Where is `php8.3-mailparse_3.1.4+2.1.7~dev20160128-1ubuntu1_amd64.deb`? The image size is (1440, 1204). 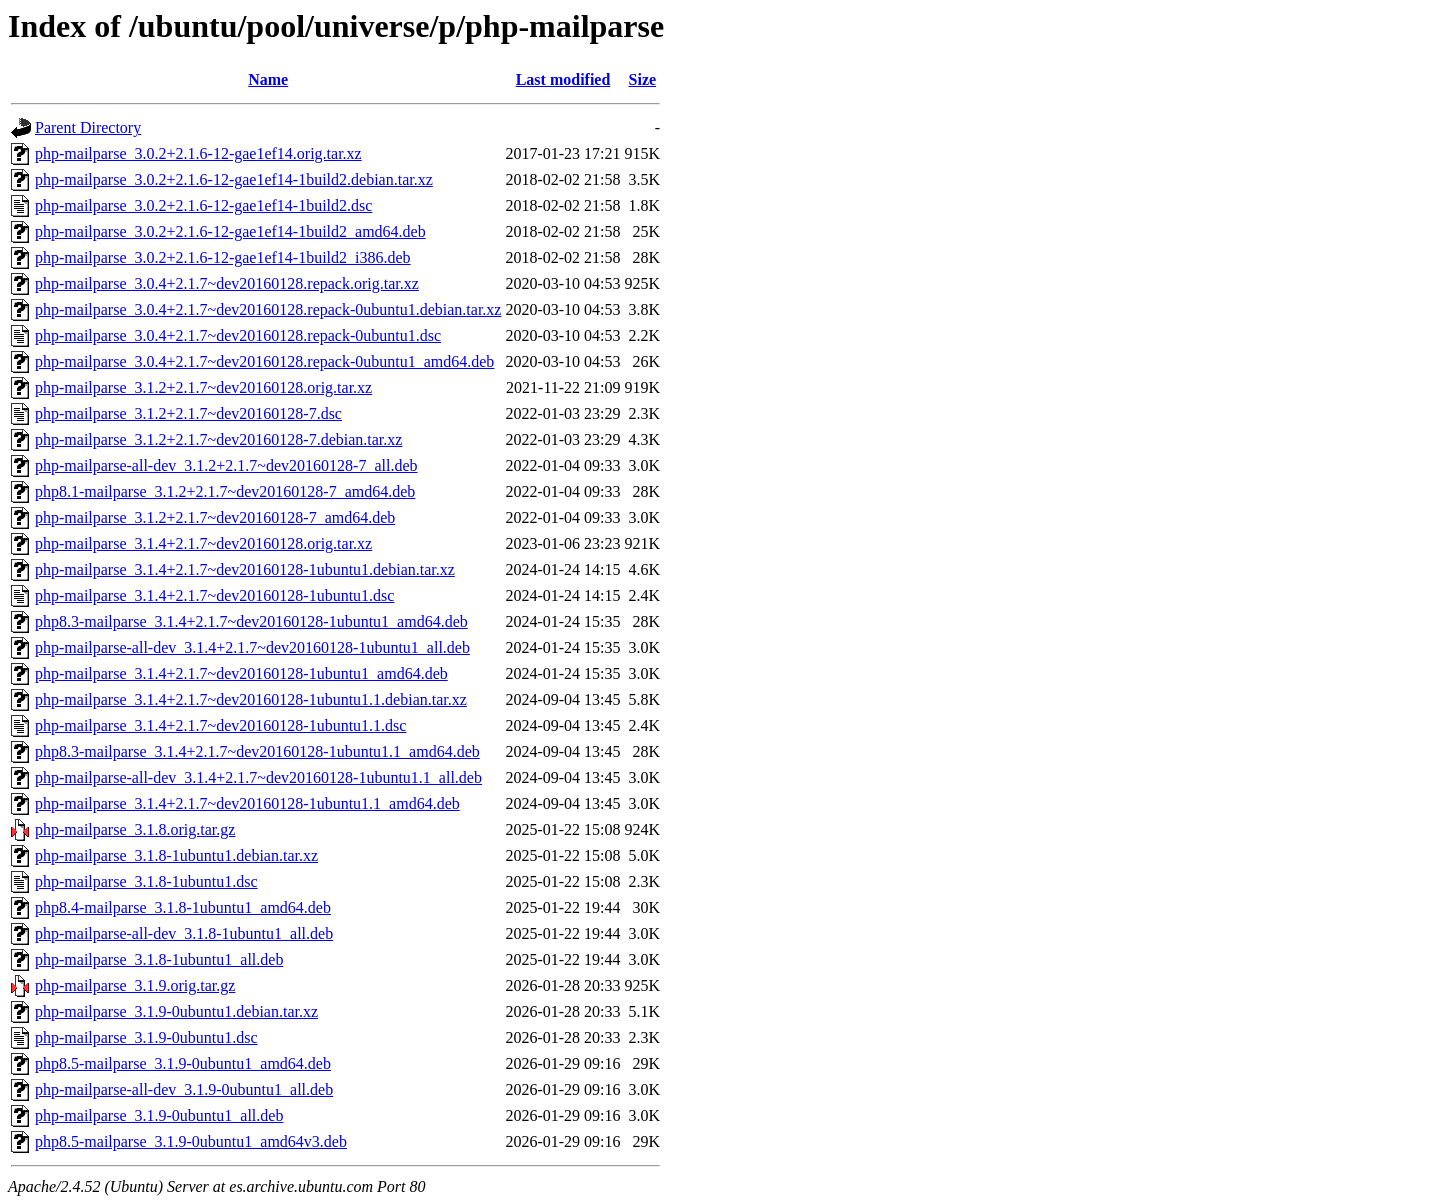
php8.3-mailparse_3.1.4+2.1.7~dev20160128-1ubuntu1_amd64.deb is located at coordinates (251, 621).